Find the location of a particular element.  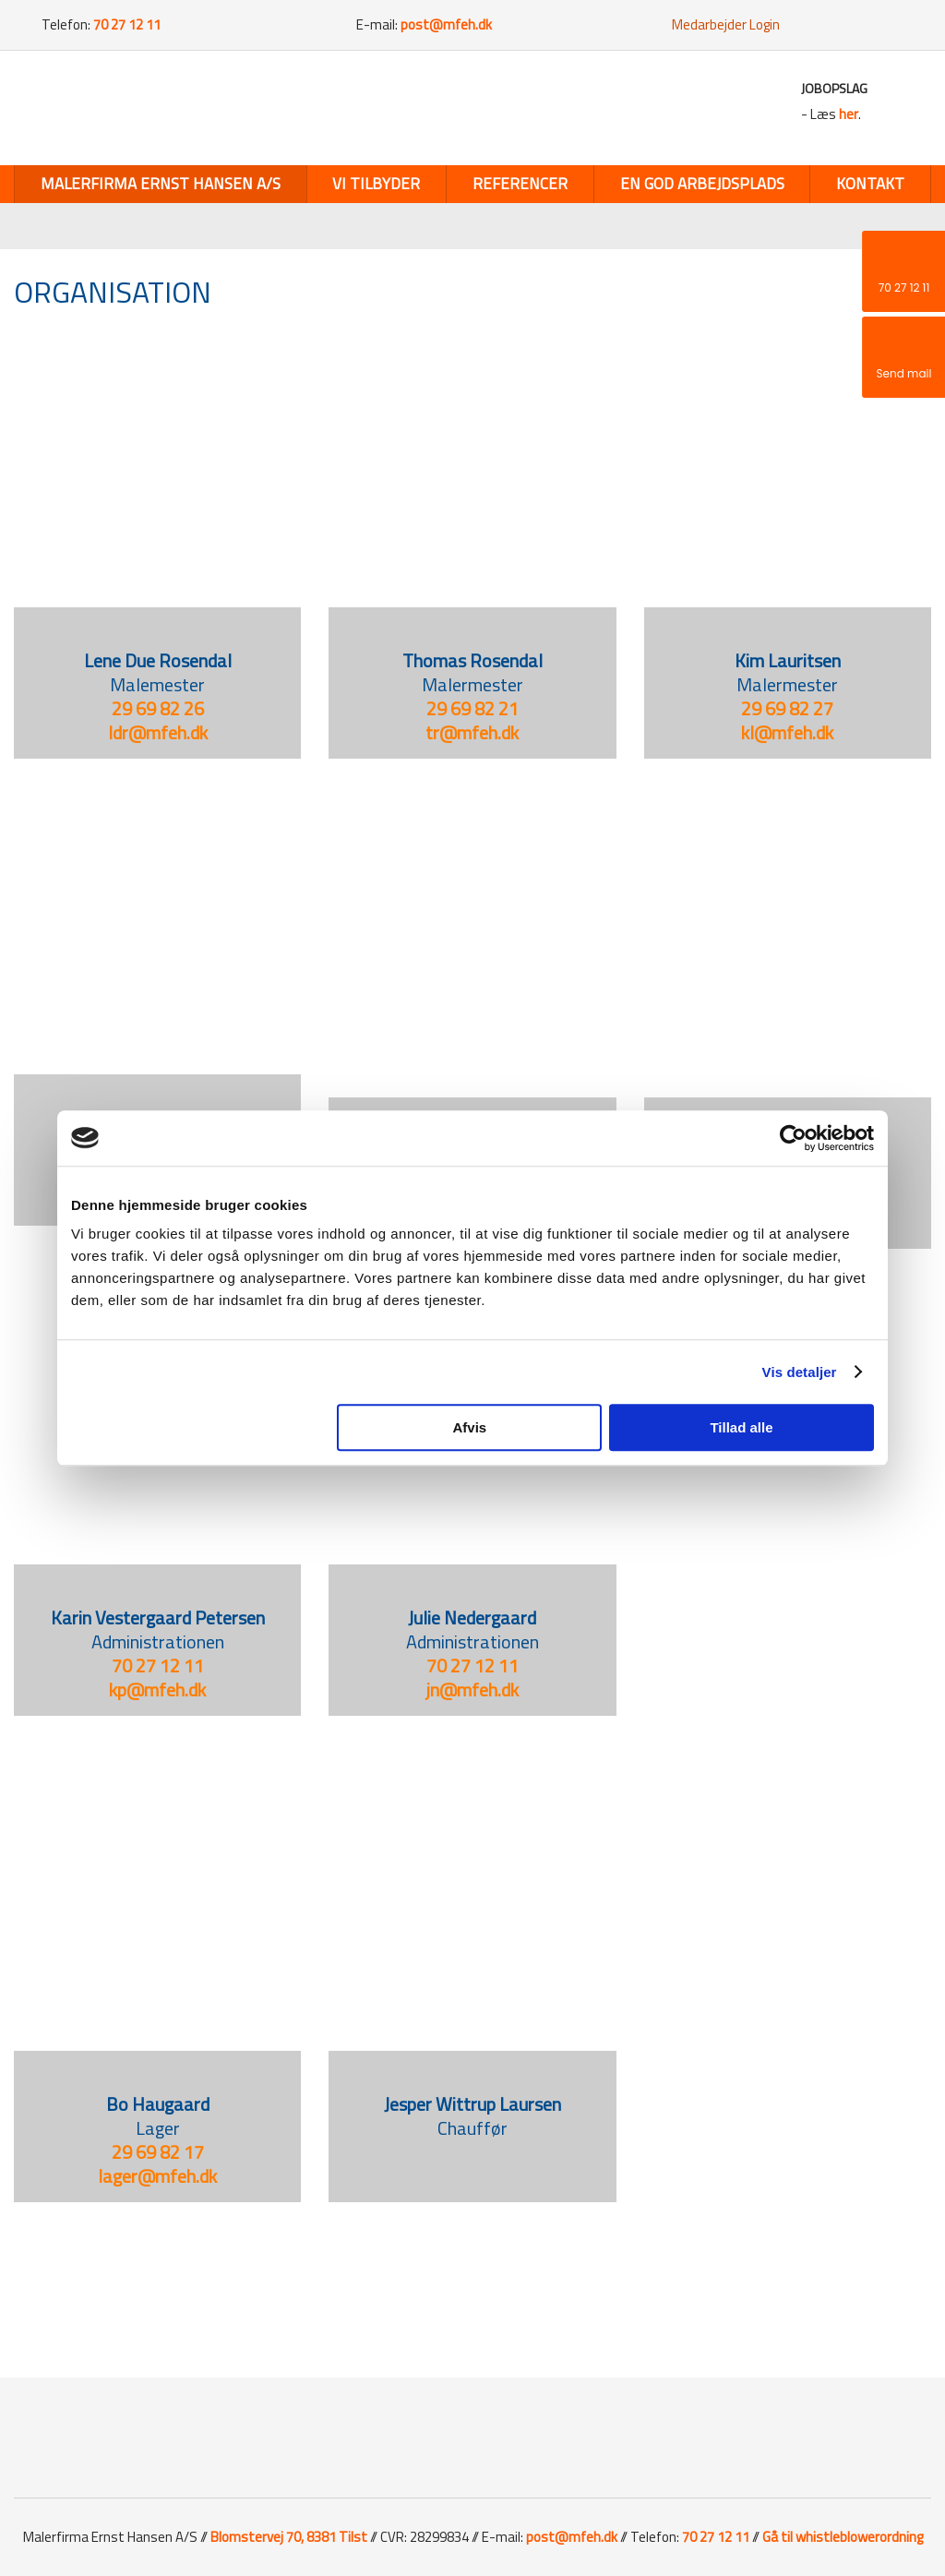

​lager@mfeh.dk​ is located at coordinates (157, 2176).